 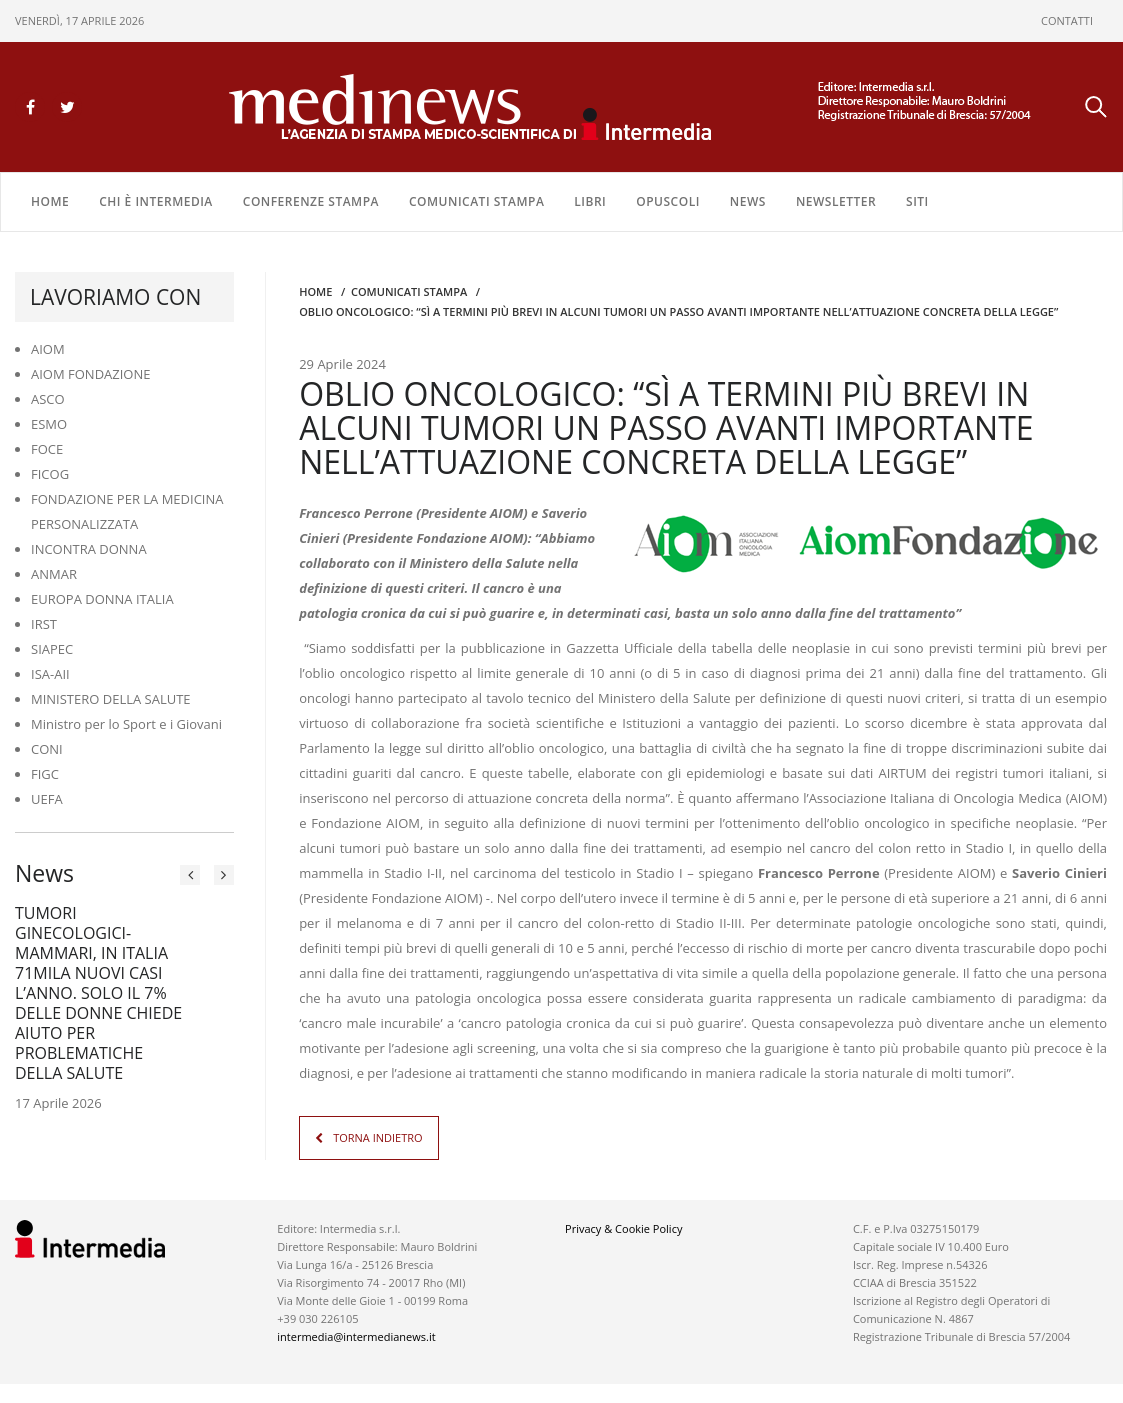 I want to click on MINISTERO DELLA SALUTE, so click(x=111, y=699).